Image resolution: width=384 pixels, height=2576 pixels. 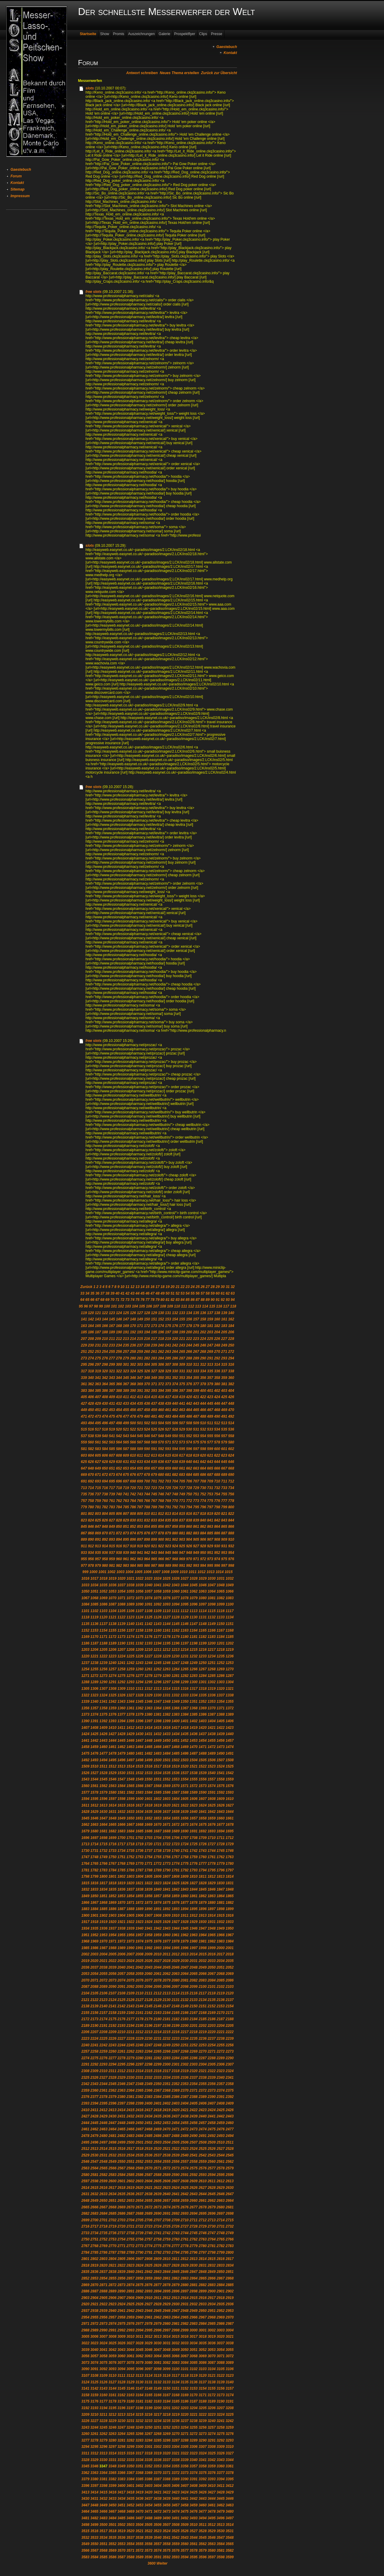 What do you see at coordinates (91, 1455) in the screenshot?
I see `604` at bounding box center [91, 1455].